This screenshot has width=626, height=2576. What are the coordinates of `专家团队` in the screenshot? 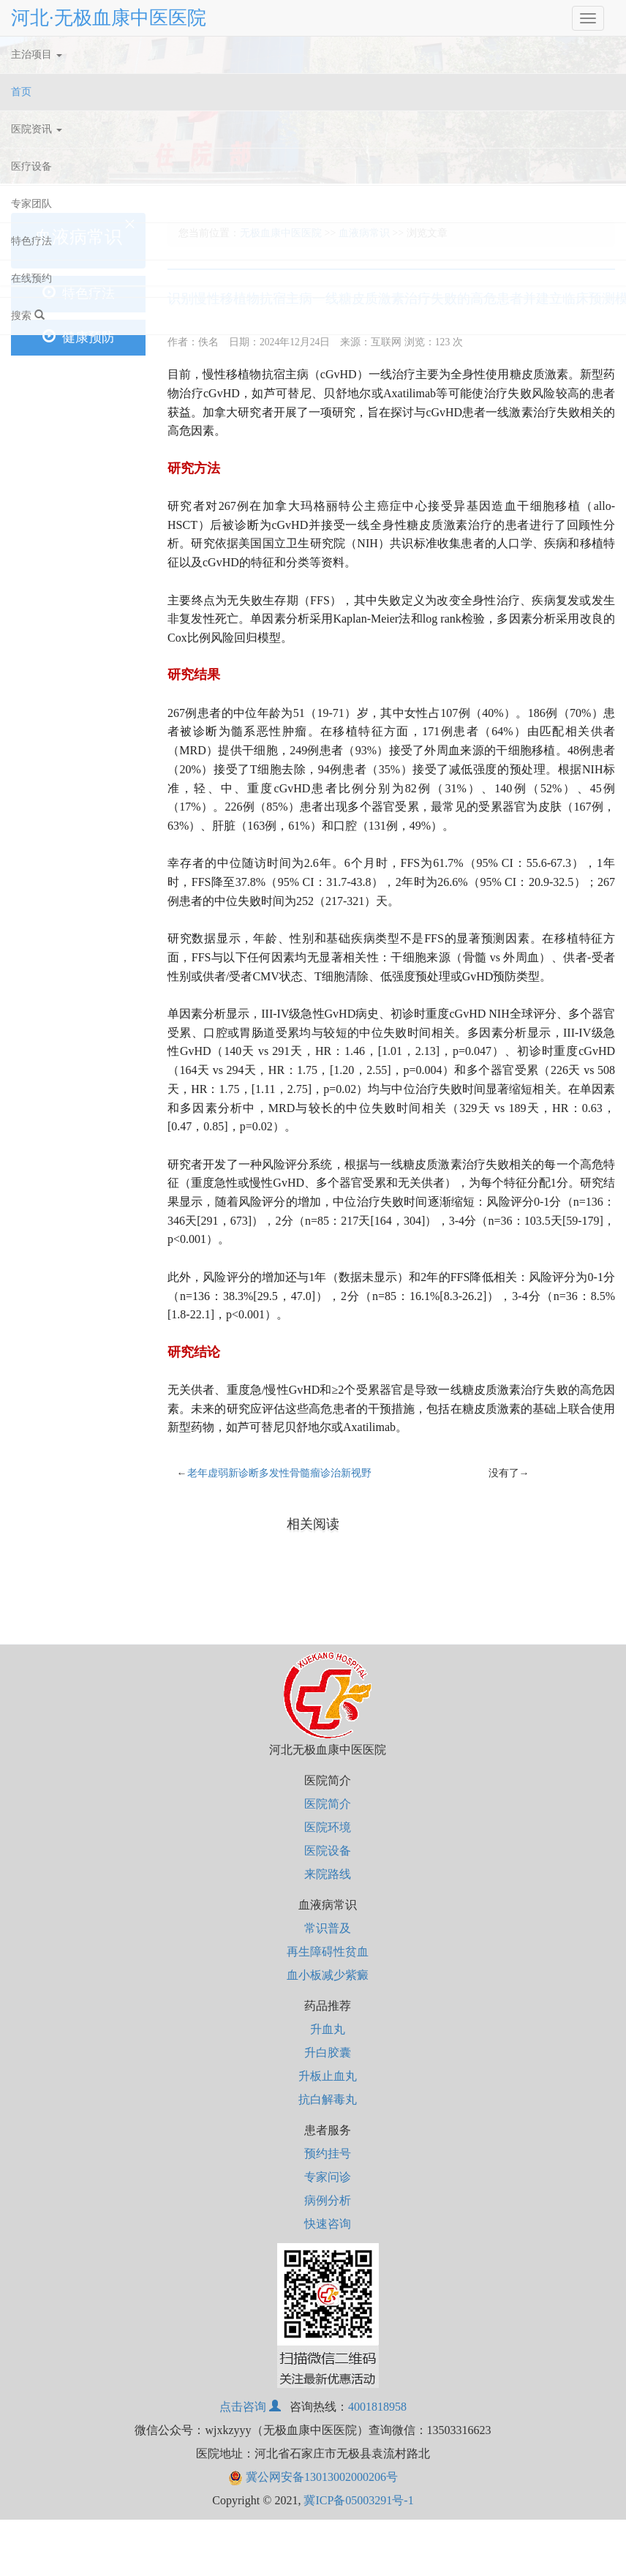 It's located at (31, 203).